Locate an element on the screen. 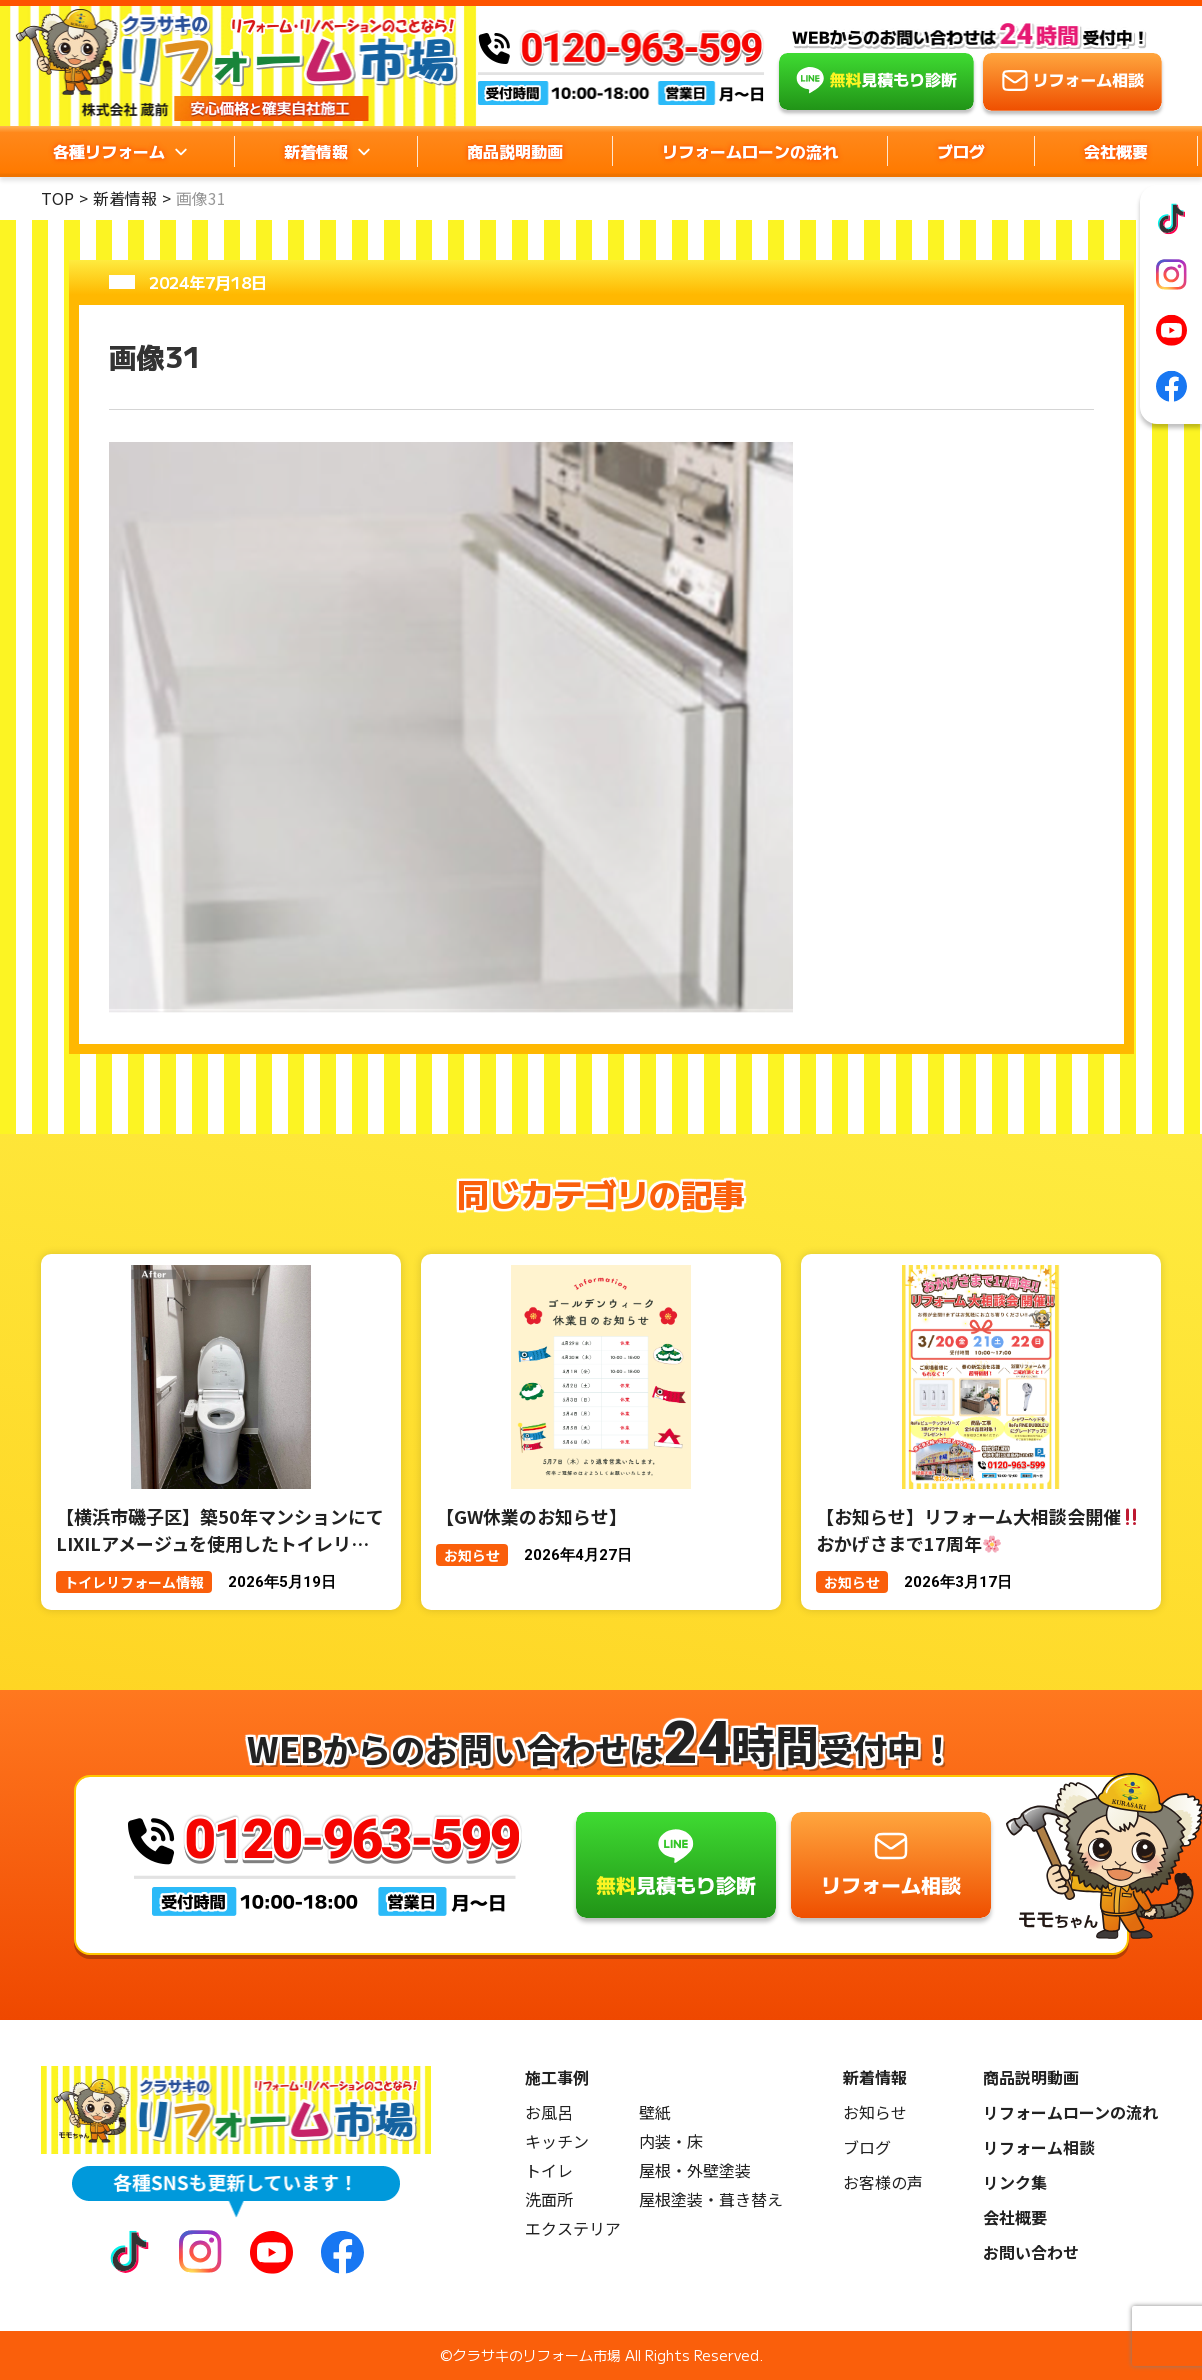  内装・床 is located at coordinates (671, 2141).